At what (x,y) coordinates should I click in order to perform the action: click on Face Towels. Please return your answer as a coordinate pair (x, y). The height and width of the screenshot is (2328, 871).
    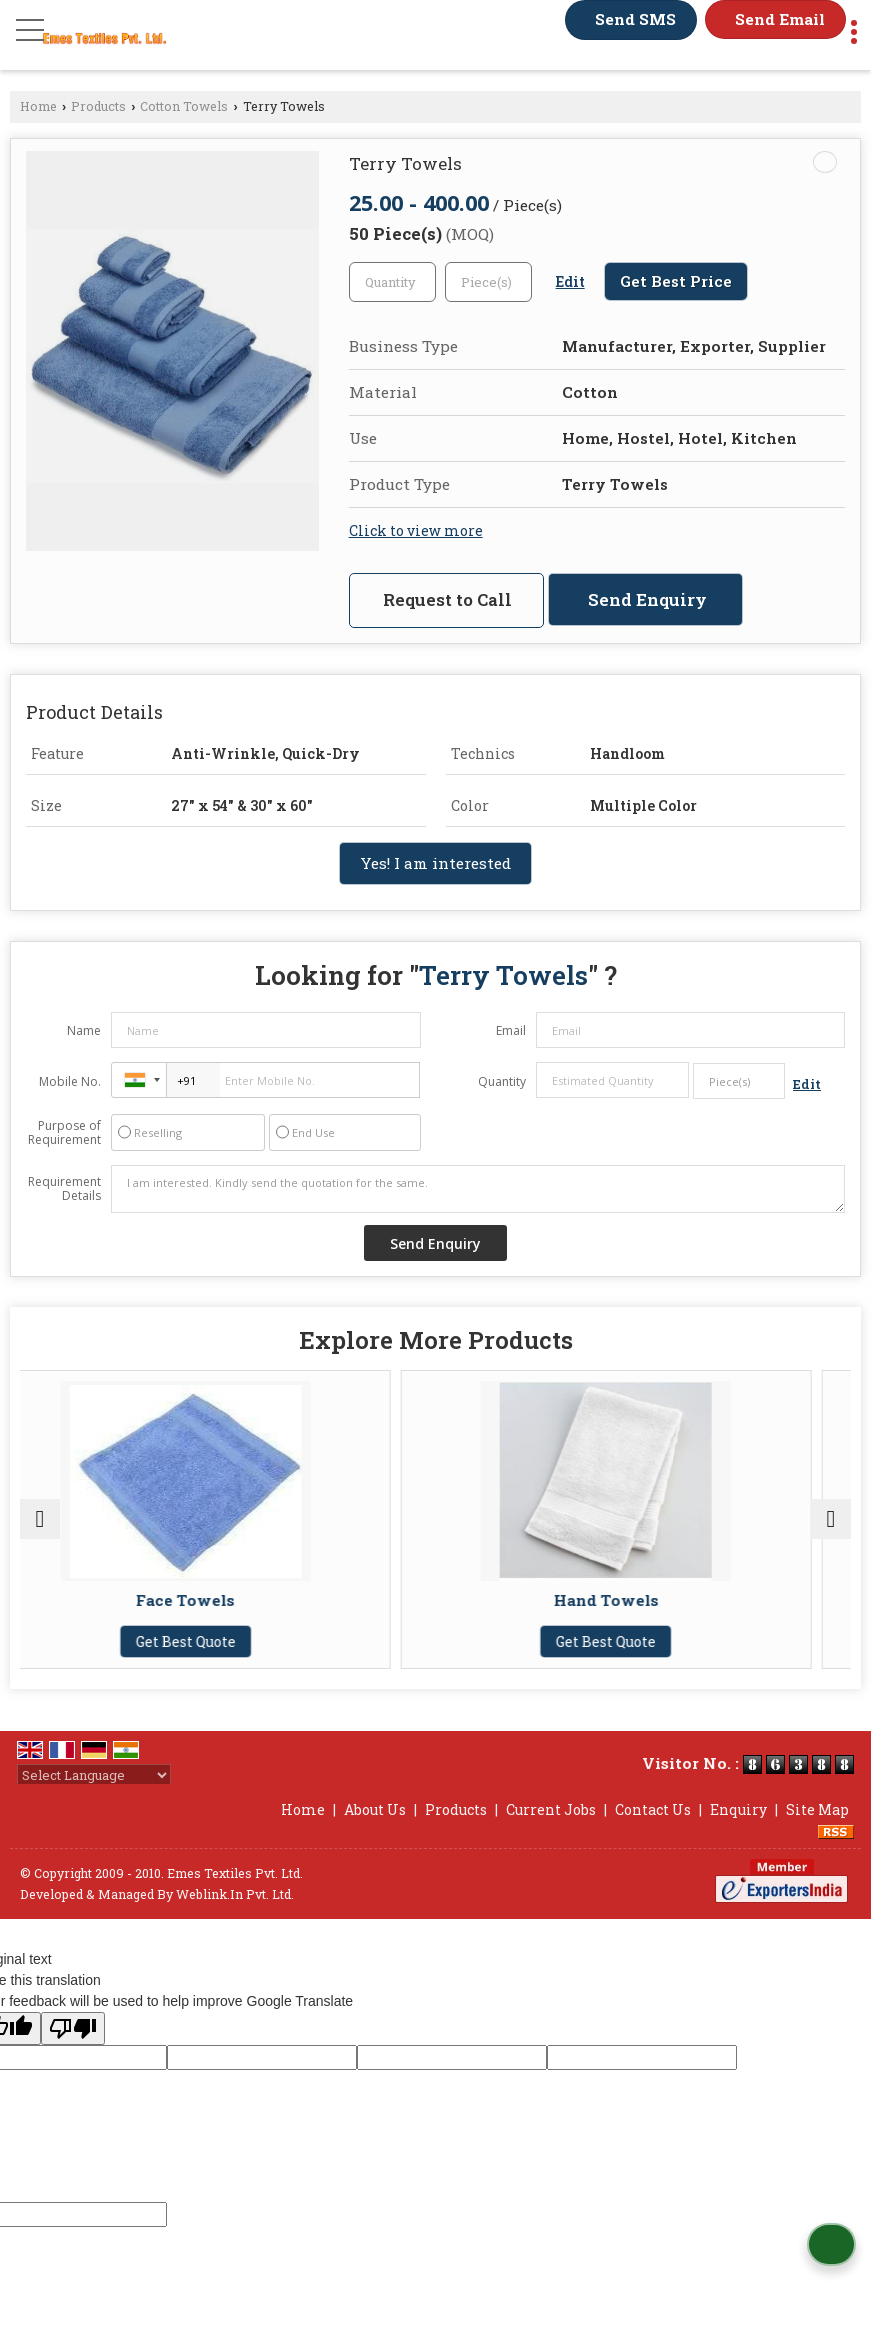
    Looking at the image, I should click on (225, 1600).